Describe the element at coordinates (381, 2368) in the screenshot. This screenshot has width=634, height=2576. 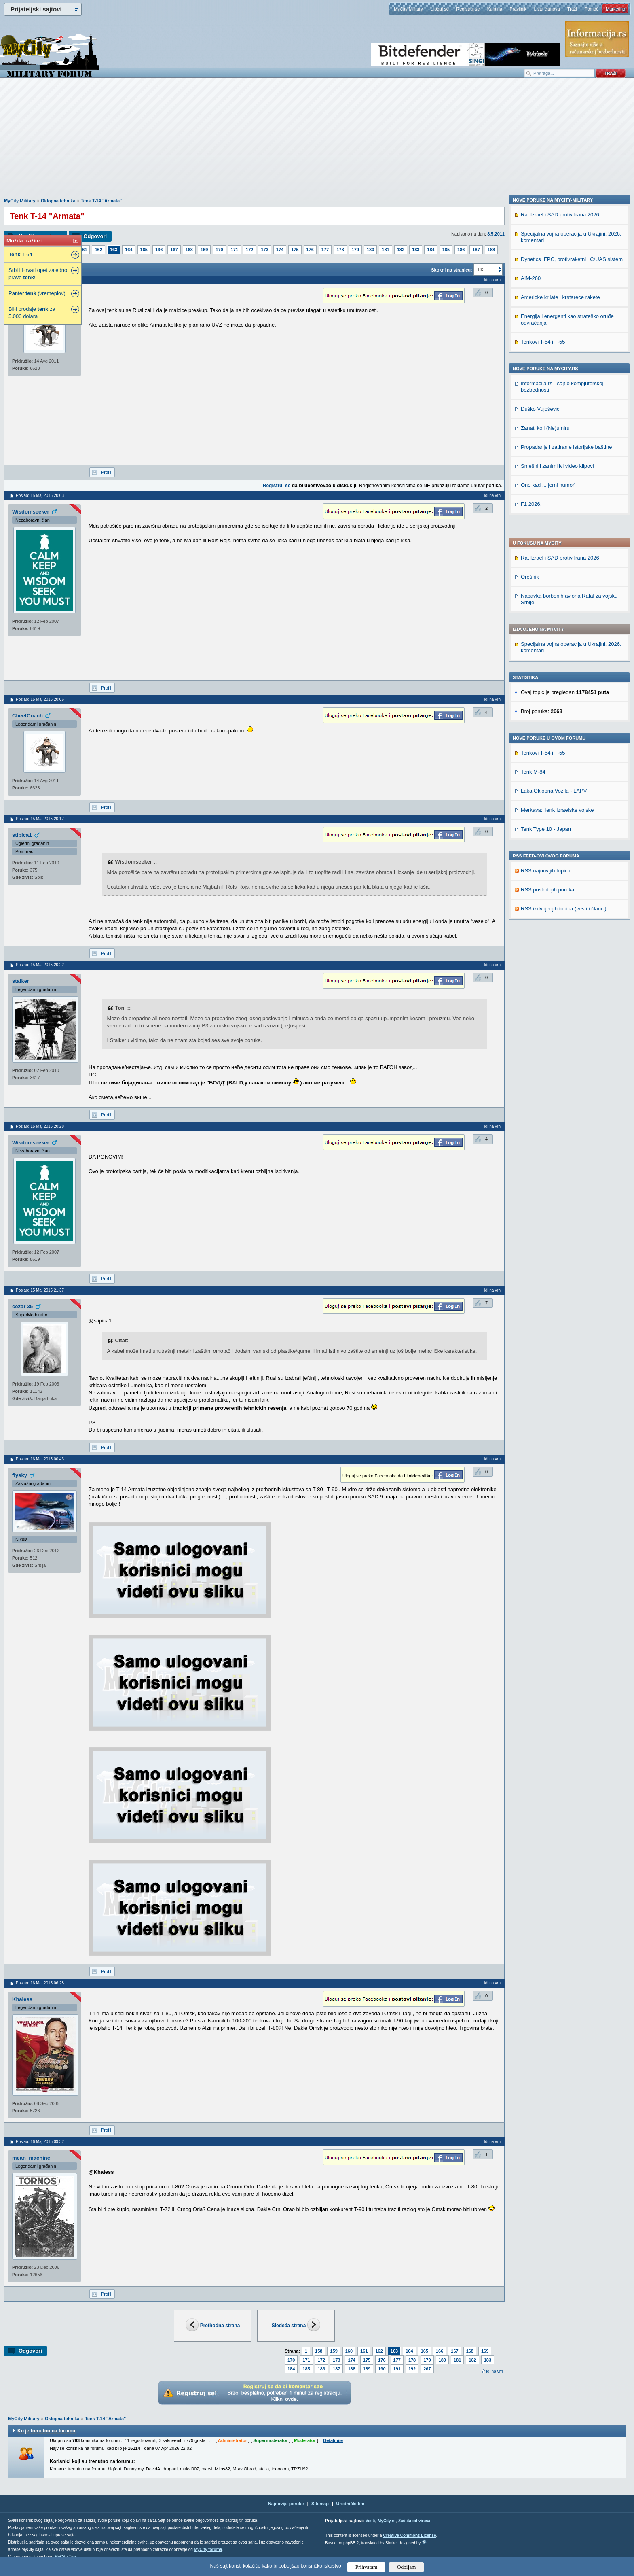
I see `190` at that location.